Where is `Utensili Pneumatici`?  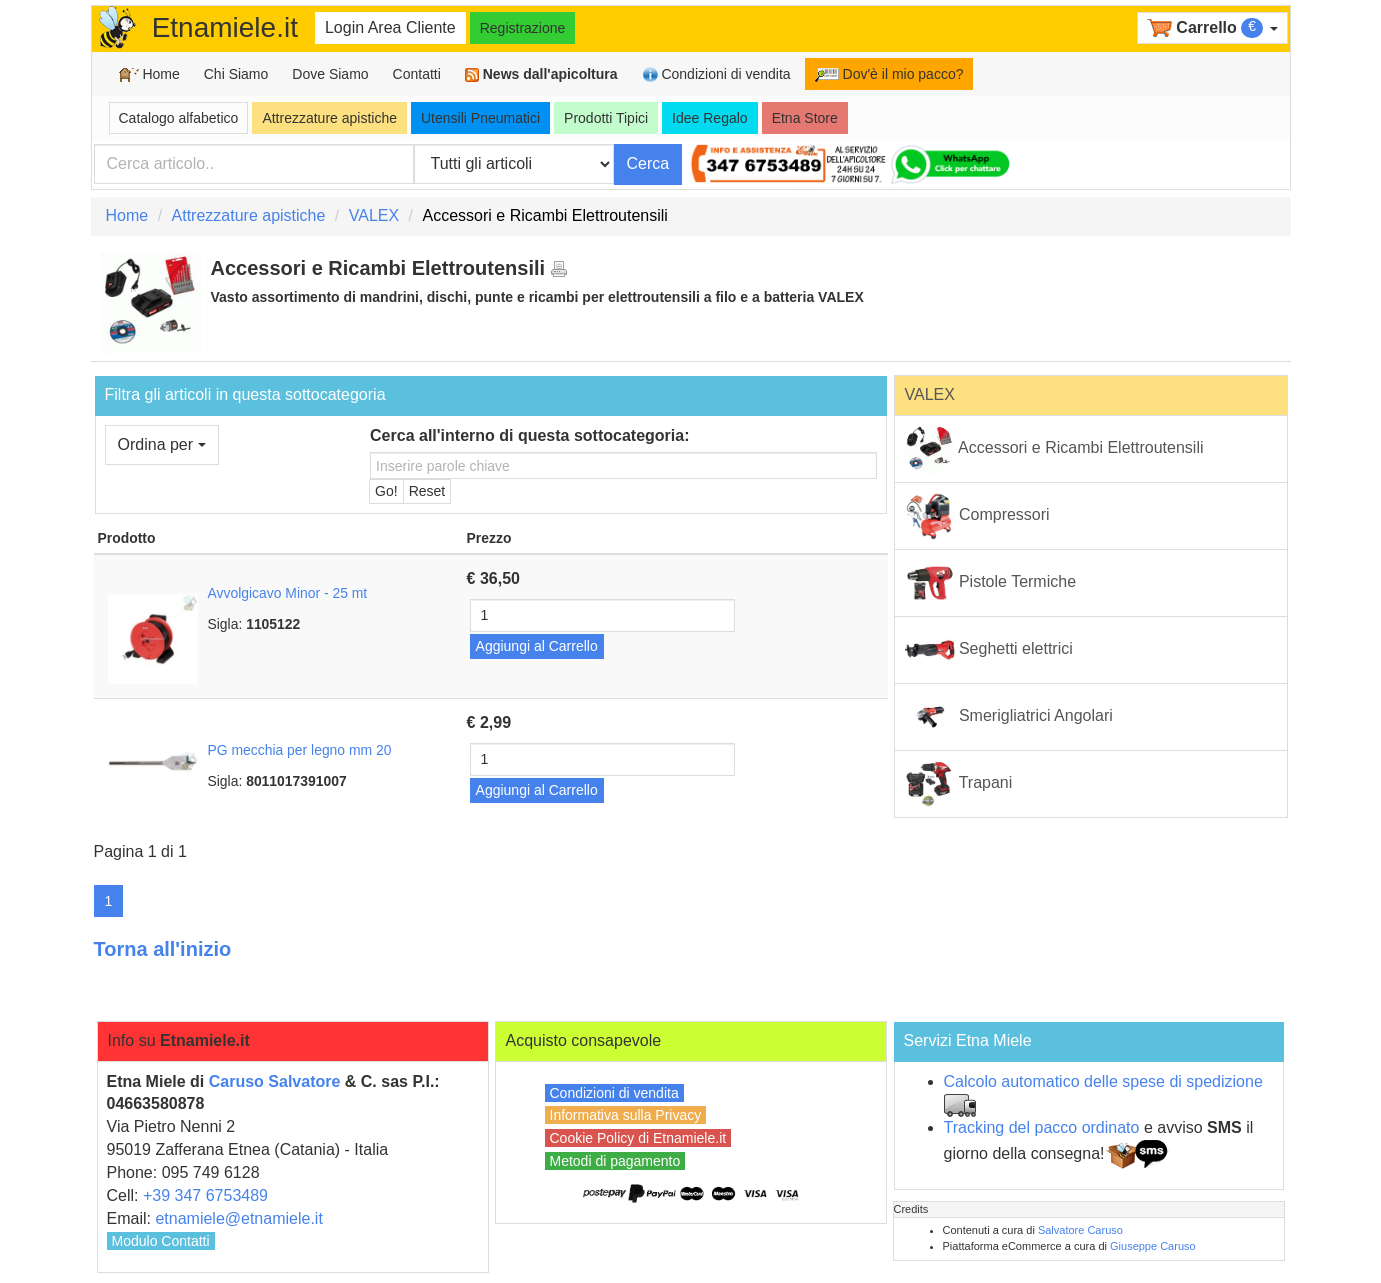
Utensili Pneumatici is located at coordinates (480, 118).